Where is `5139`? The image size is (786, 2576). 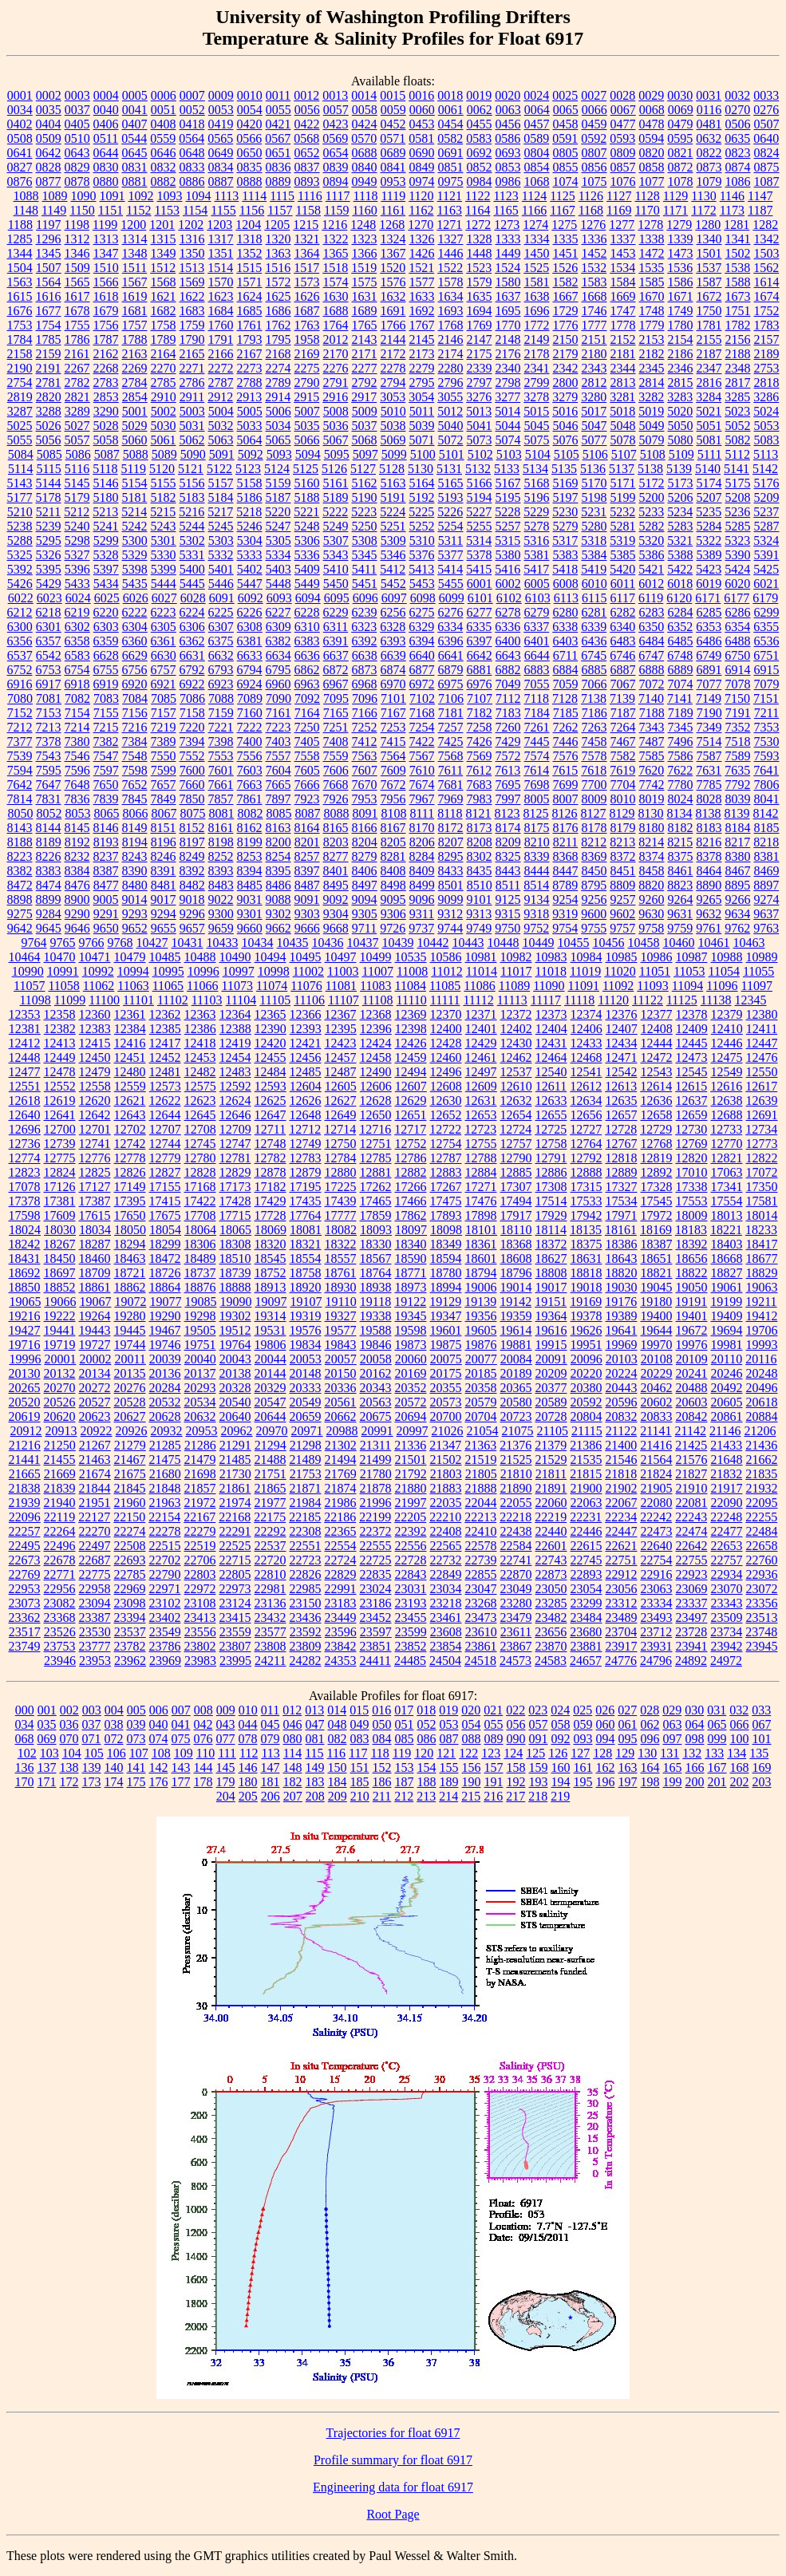
5139 is located at coordinates (679, 468).